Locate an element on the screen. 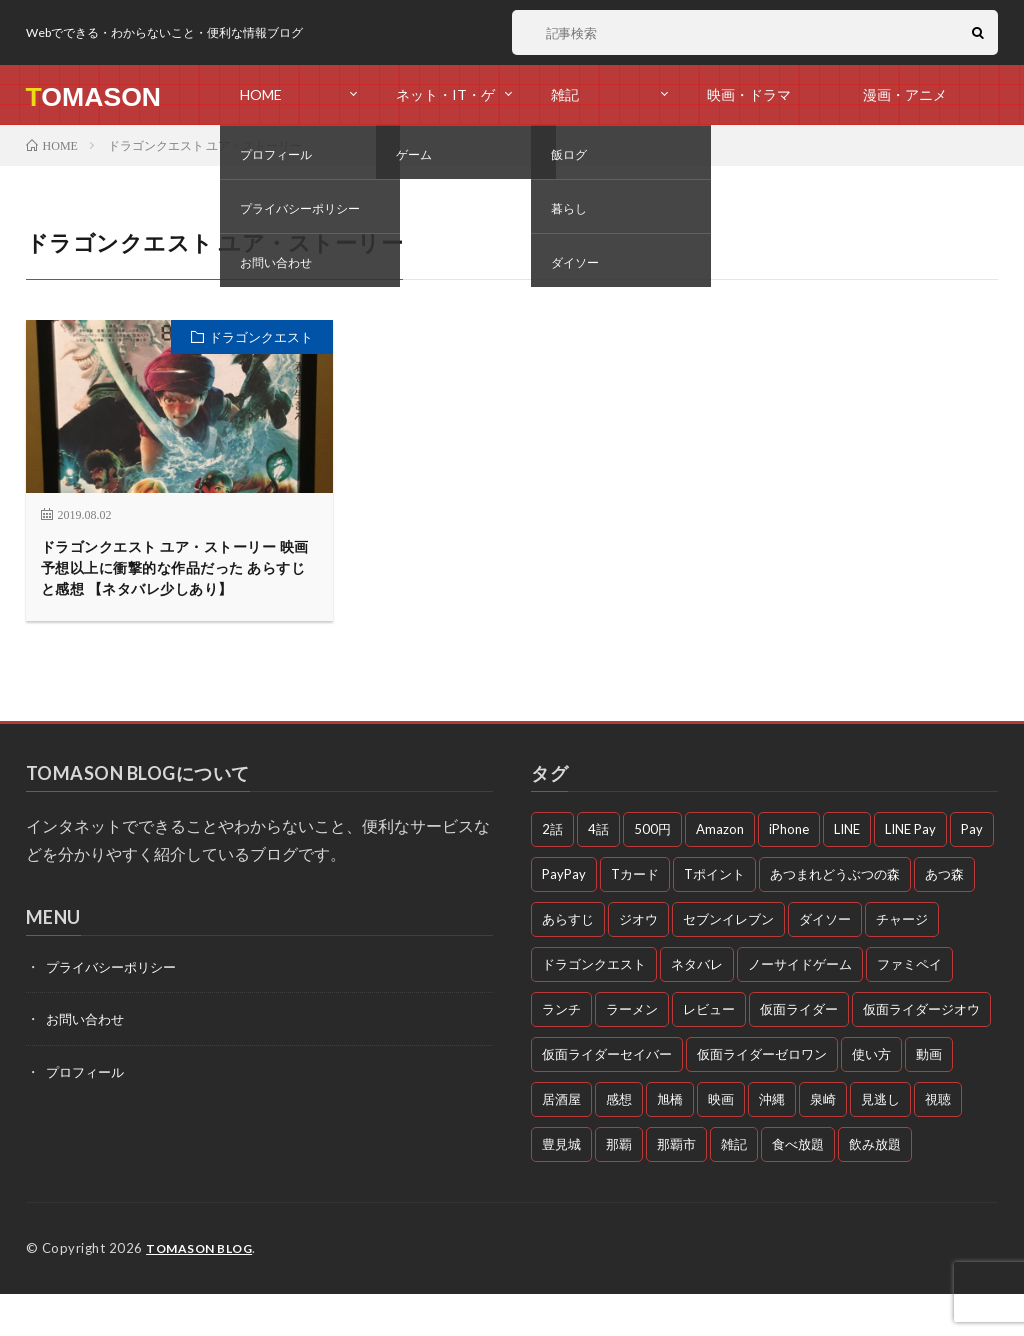 The image size is (1024, 1336). 使い方 [使い方 (4個の項目)] is located at coordinates (871, 1097).